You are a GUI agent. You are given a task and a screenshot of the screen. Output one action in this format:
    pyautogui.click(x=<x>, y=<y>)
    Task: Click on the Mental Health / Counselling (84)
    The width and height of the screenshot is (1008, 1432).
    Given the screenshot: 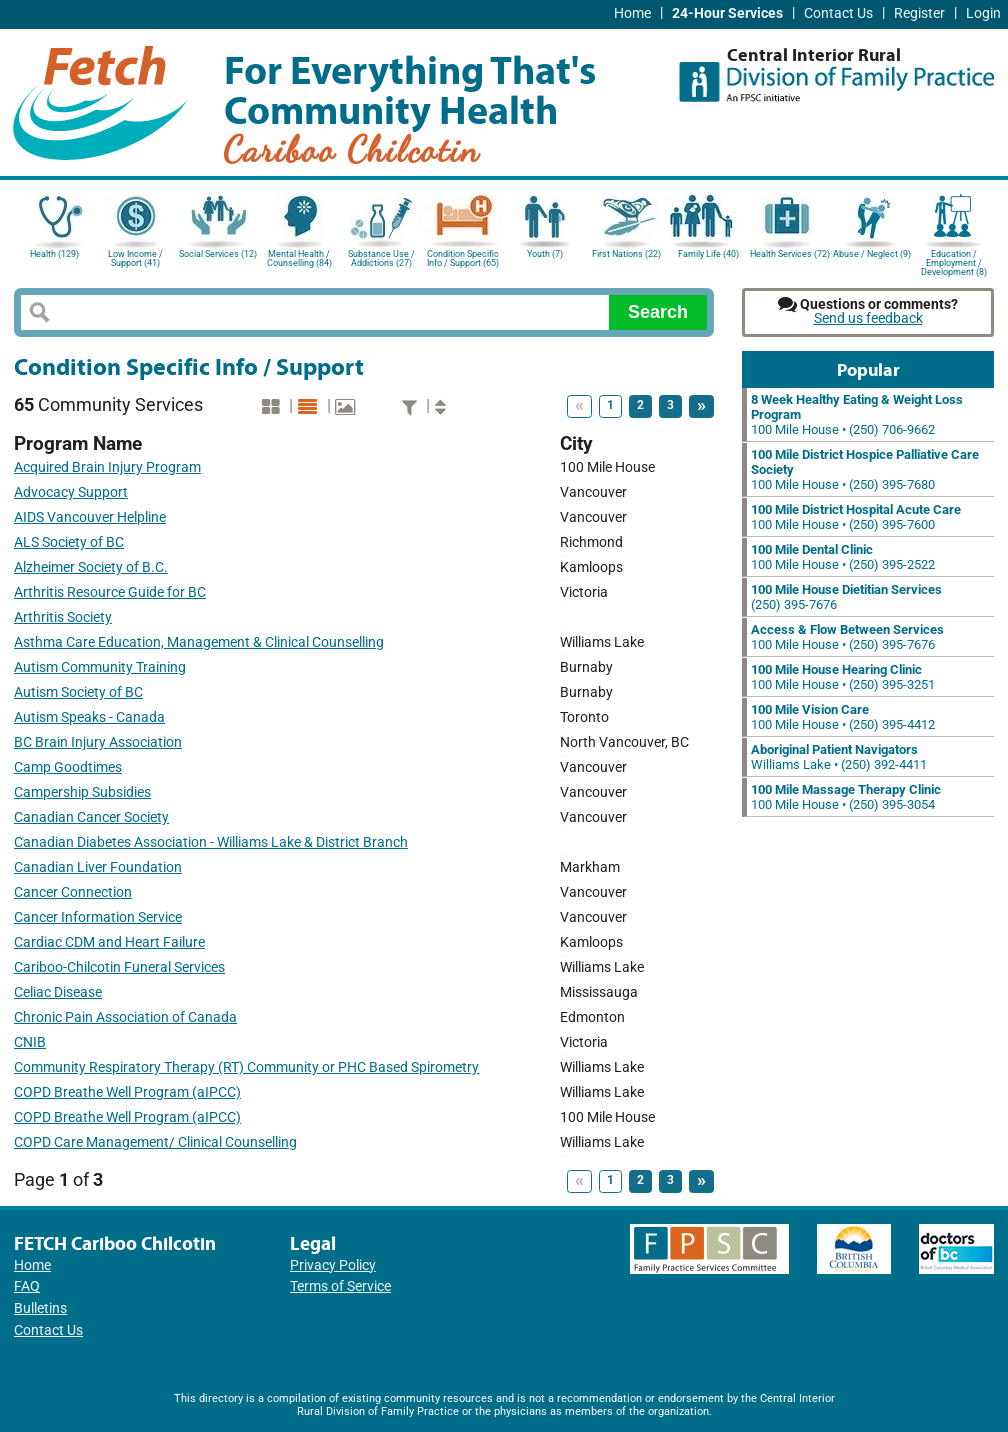 What is the action you would take?
    pyautogui.click(x=299, y=258)
    